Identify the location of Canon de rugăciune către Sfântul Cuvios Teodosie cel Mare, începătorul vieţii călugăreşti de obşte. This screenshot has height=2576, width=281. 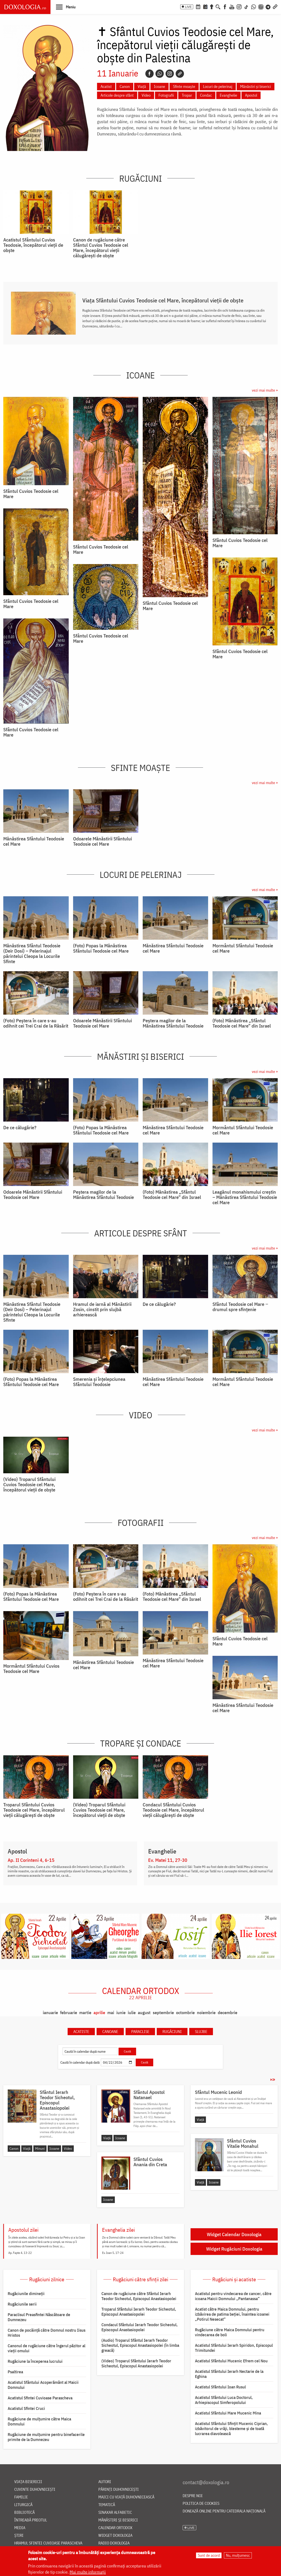
(100, 247).